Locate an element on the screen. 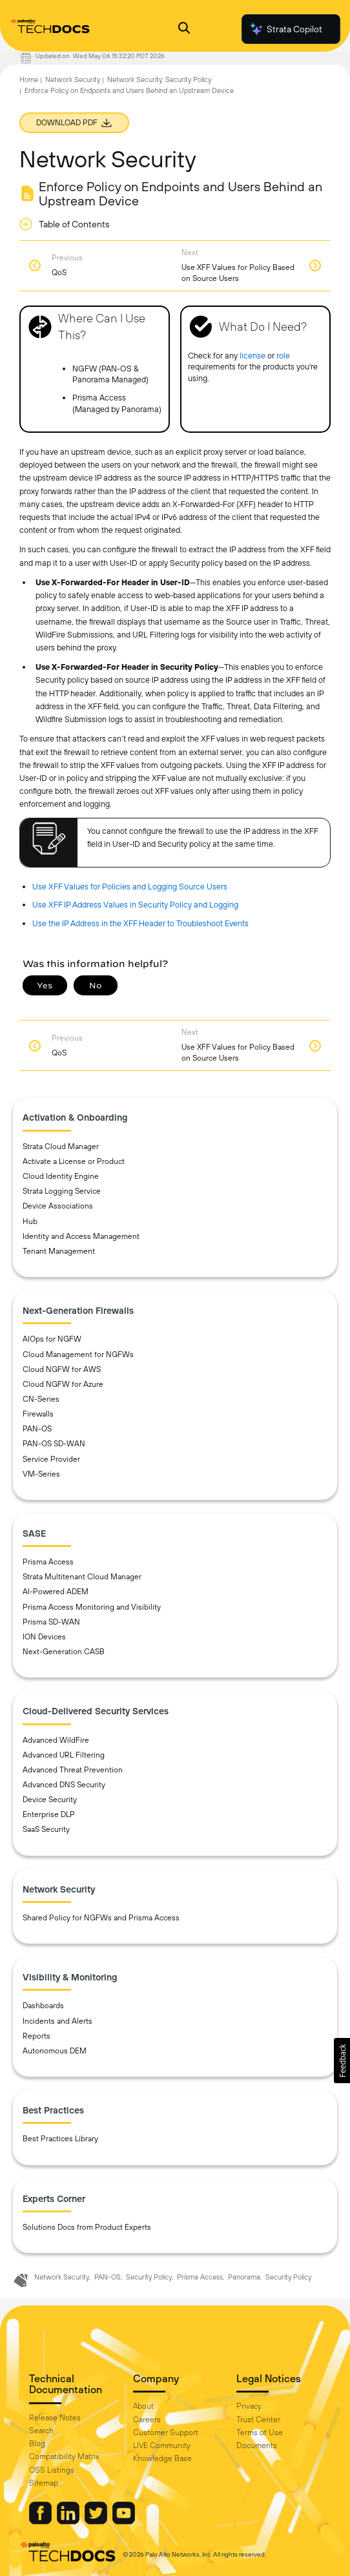  Advanced WildFire is located at coordinates (56, 1740).